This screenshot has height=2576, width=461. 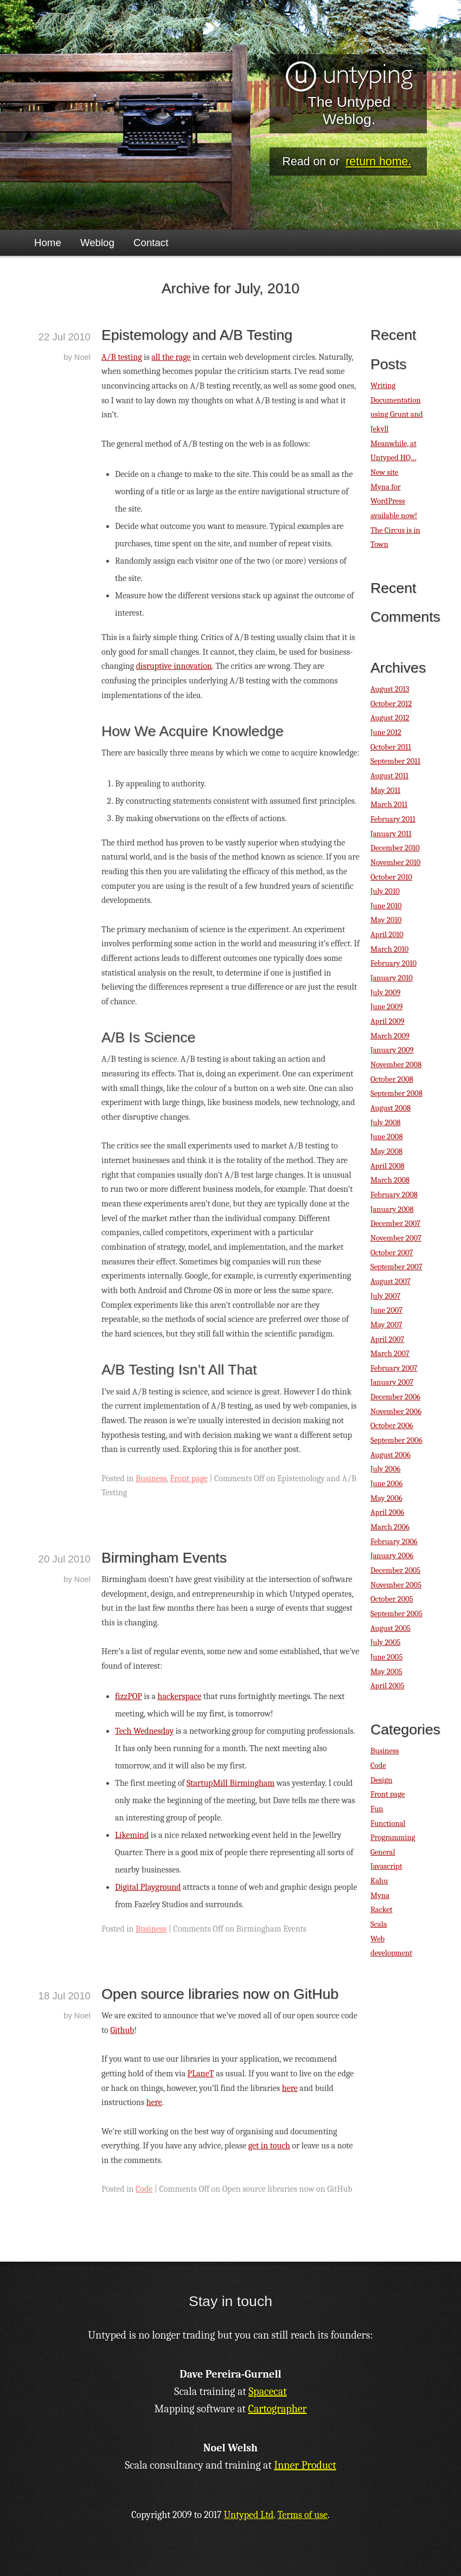 I want to click on Myna, so click(x=379, y=1895).